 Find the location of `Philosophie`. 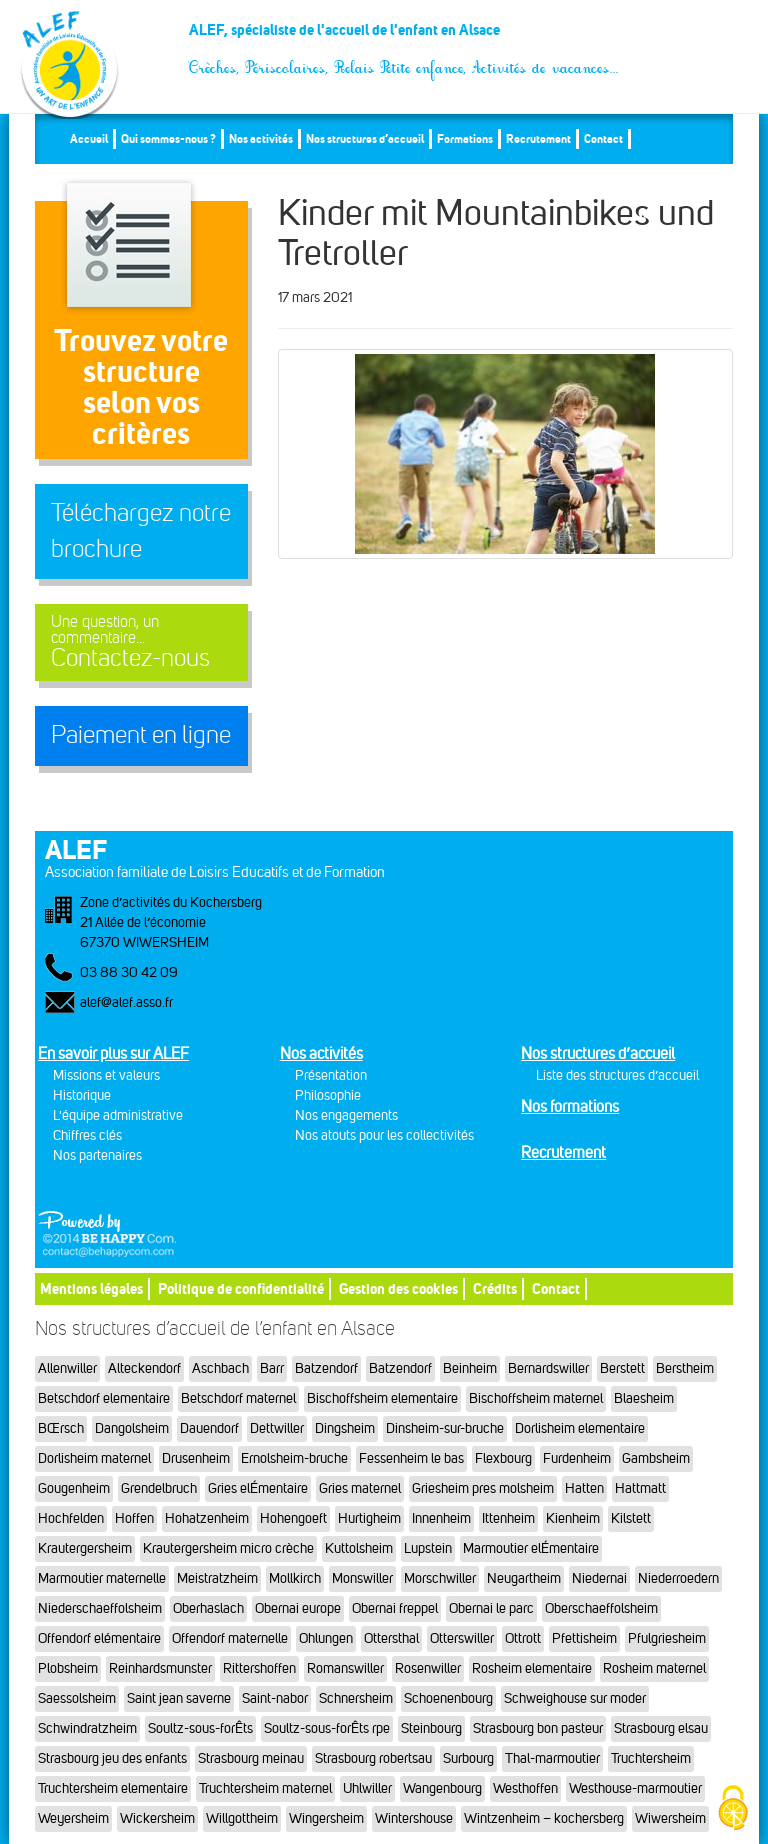

Philosophie is located at coordinates (328, 1095).